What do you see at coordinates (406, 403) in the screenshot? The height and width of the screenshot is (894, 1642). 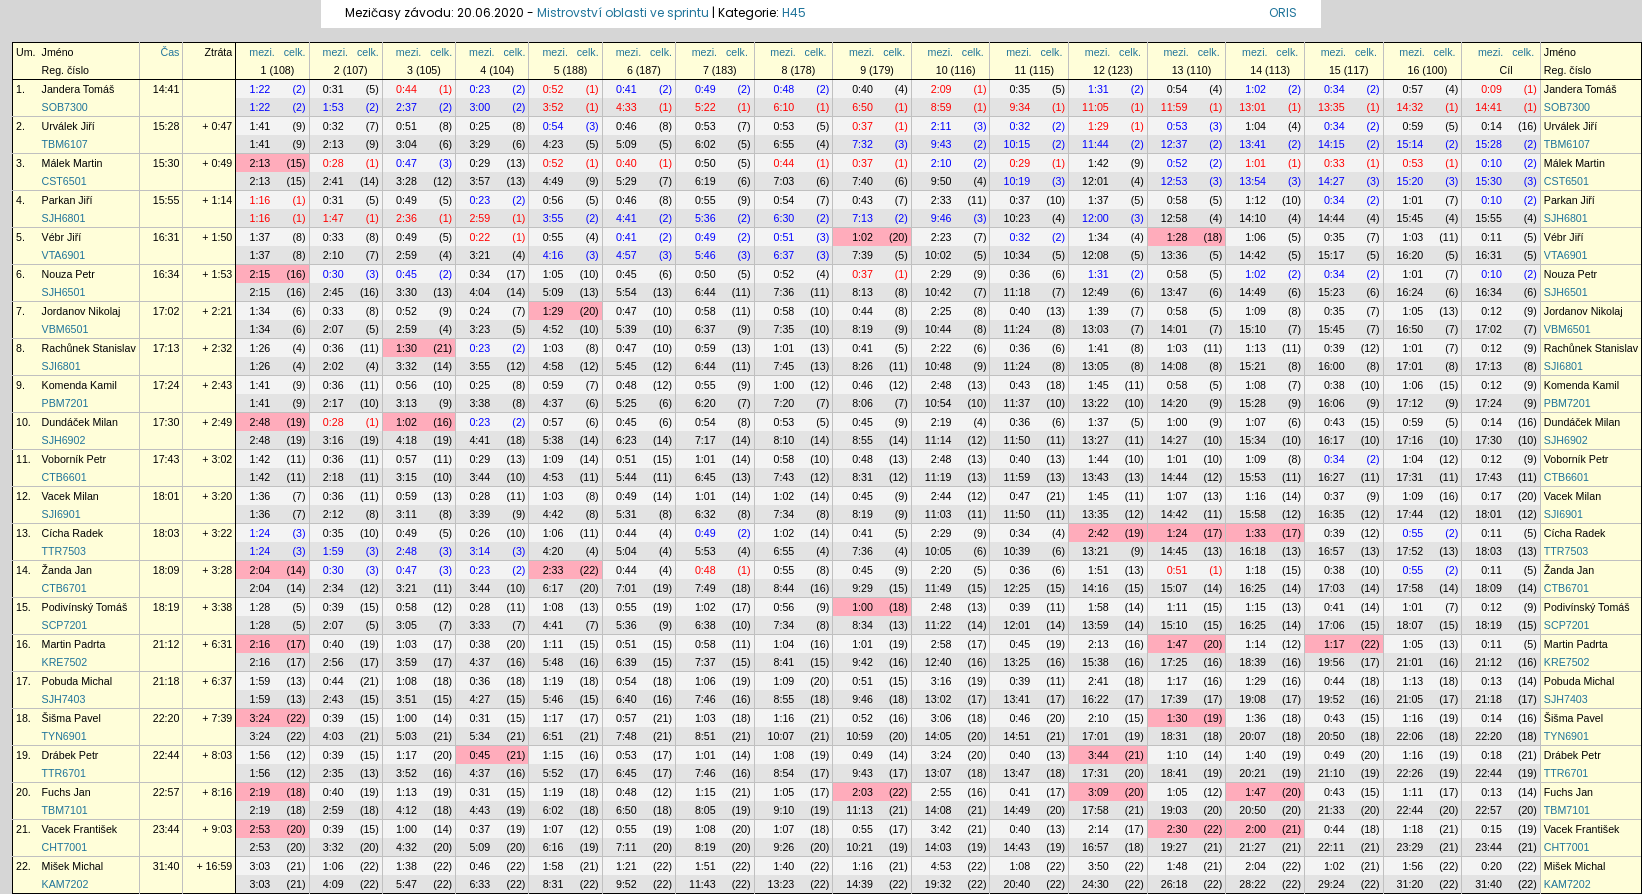 I see `3:13` at bounding box center [406, 403].